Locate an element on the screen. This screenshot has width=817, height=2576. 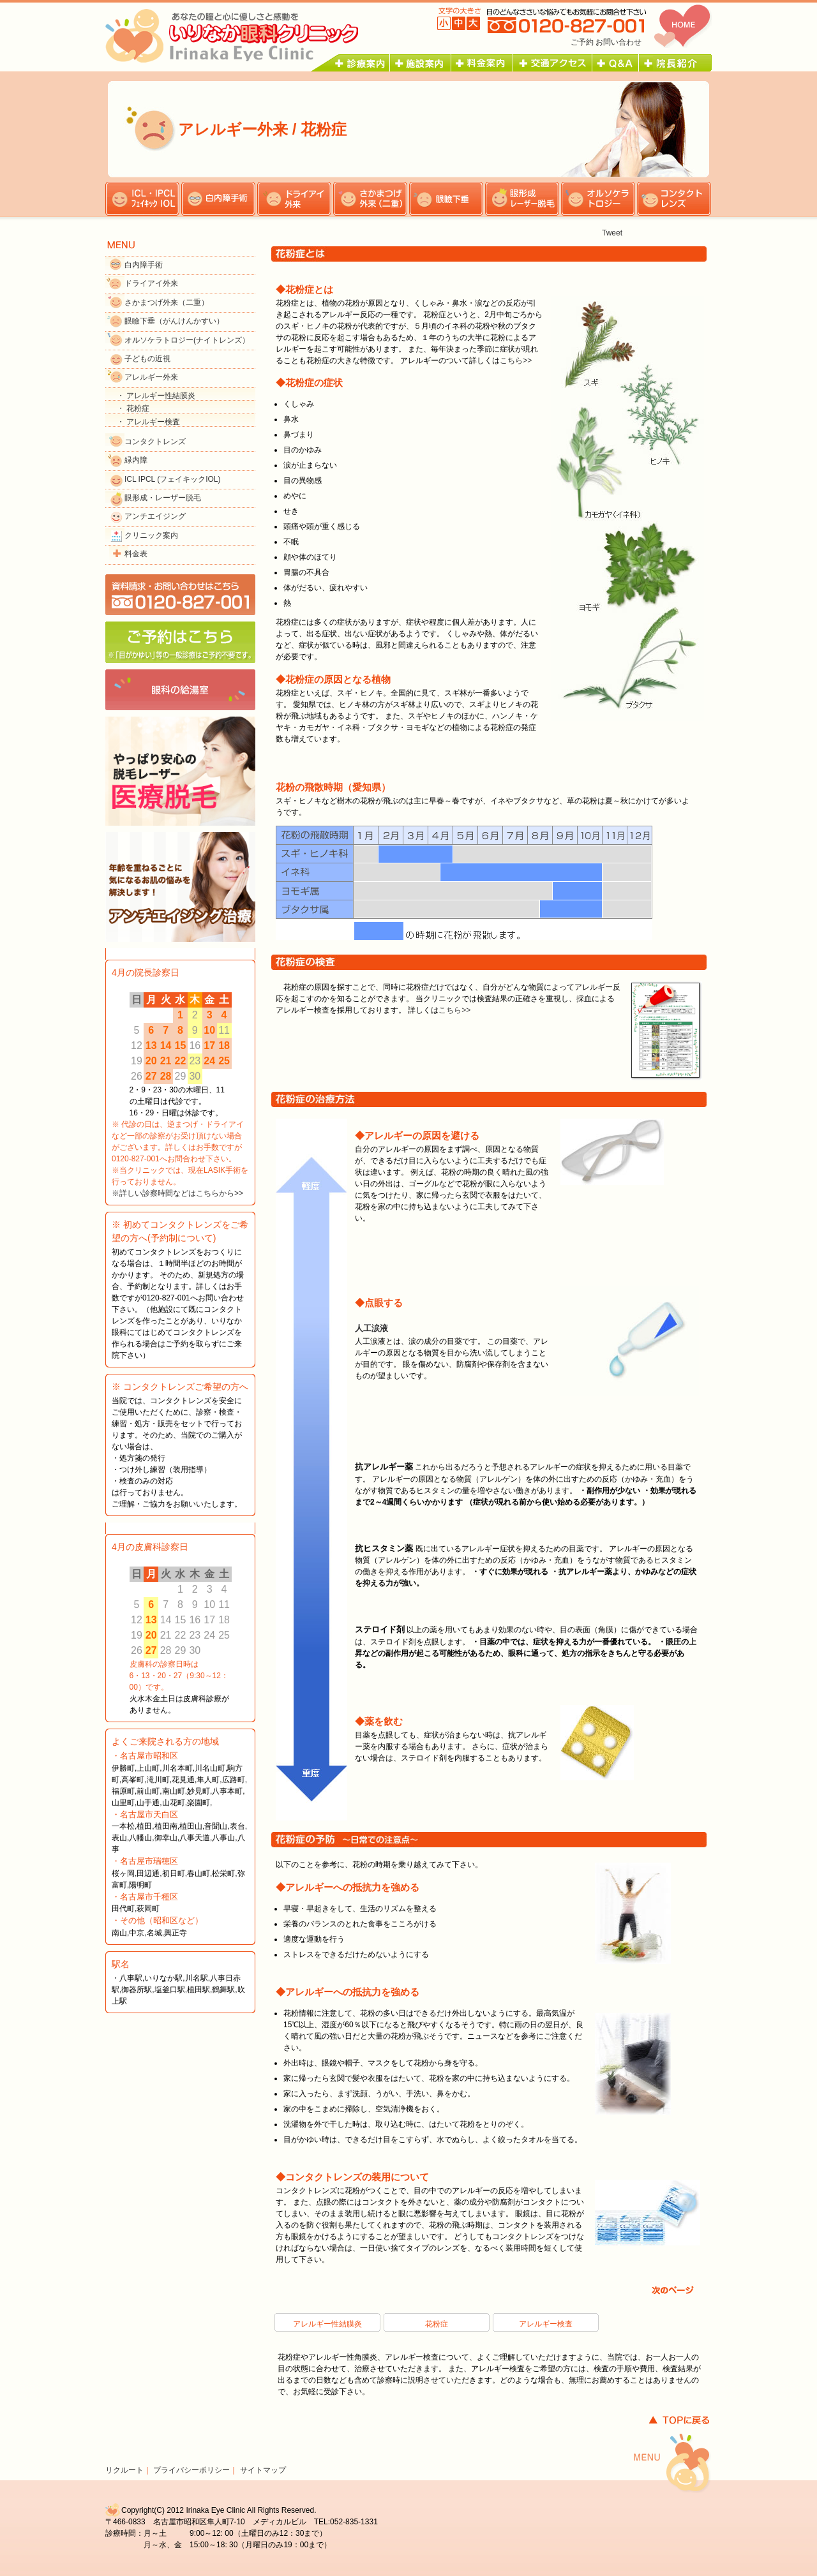
・ アレルギー性結膜炎 is located at coordinates (156, 395).